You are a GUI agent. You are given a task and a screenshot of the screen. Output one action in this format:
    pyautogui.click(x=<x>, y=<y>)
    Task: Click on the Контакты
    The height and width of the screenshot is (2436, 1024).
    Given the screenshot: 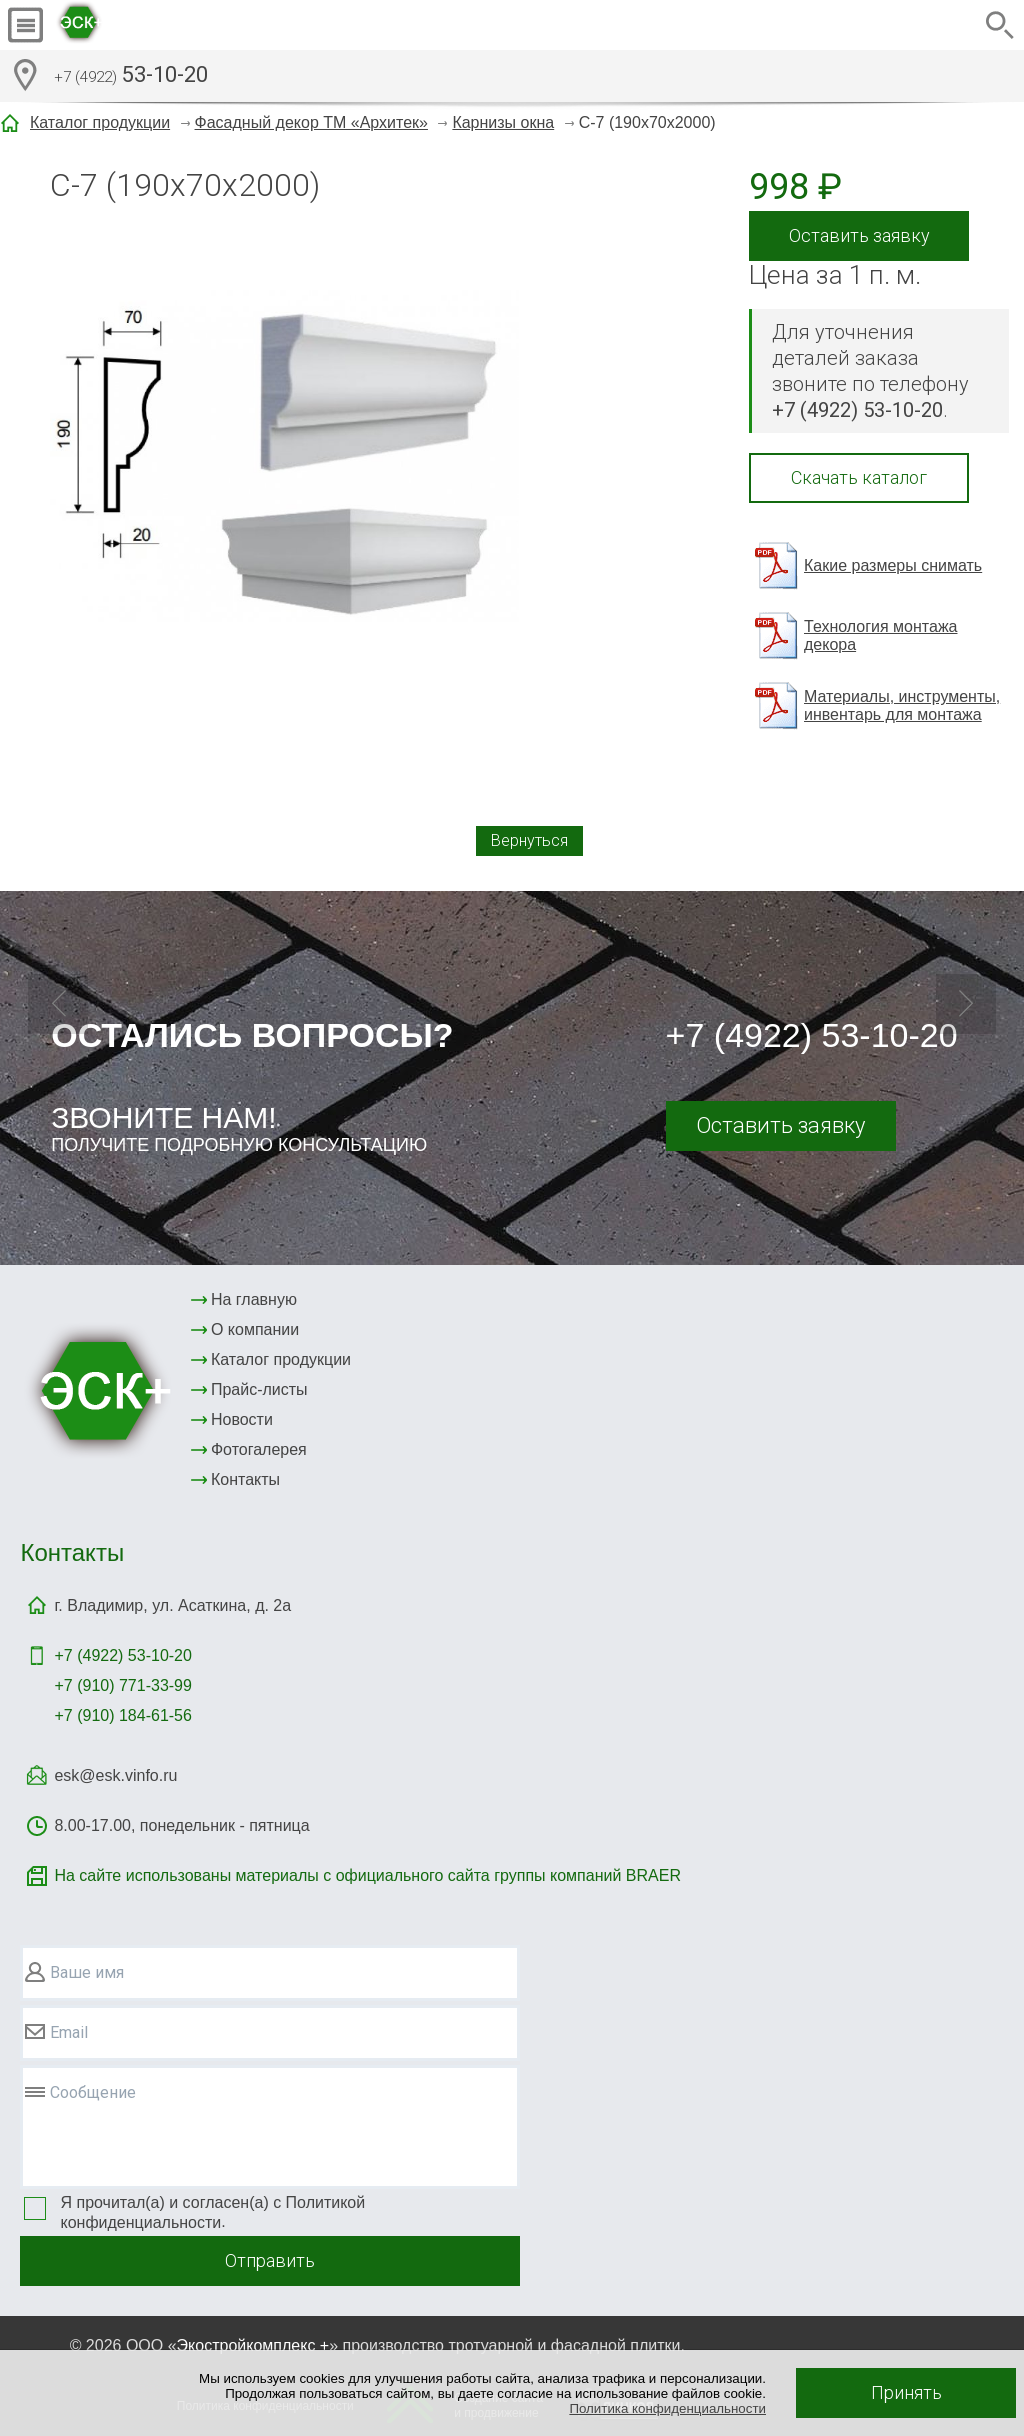 What is the action you would take?
    pyautogui.click(x=245, y=1479)
    